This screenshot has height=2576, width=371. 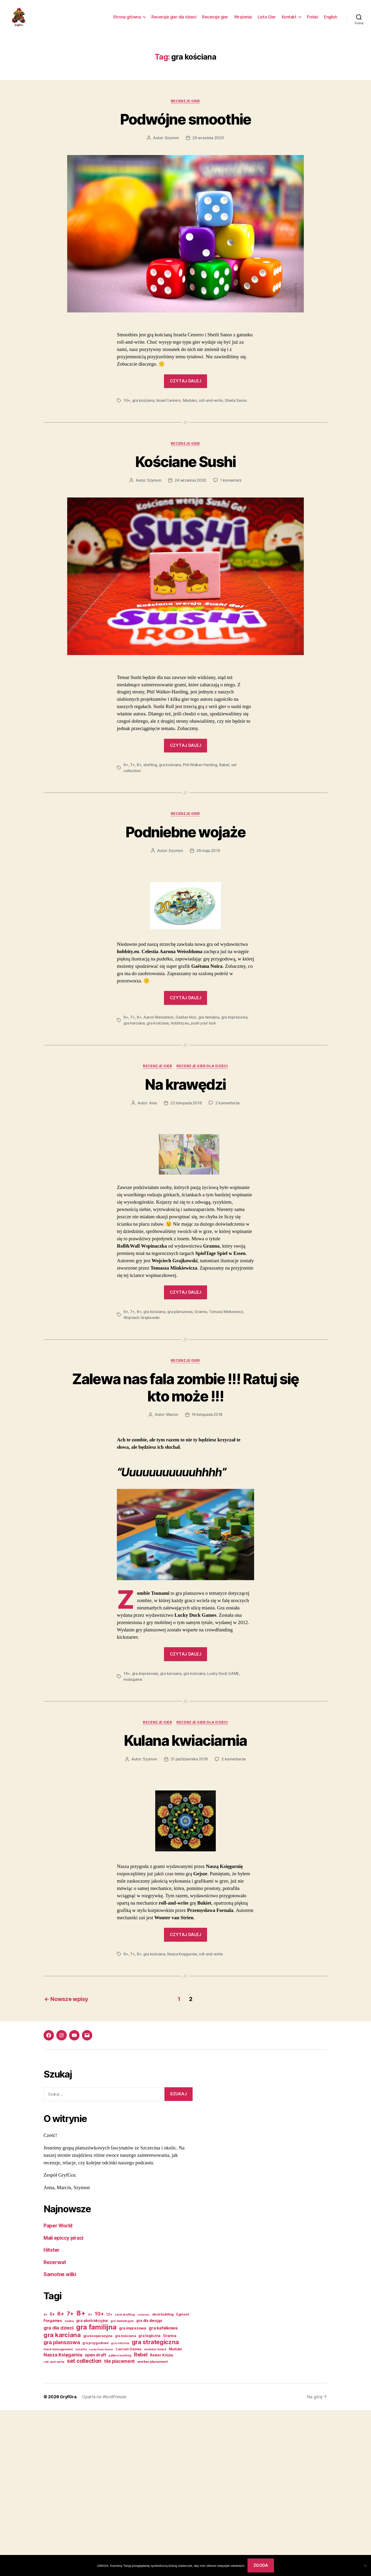 I want to click on gra dla dwojga [gra dla dwojga (21 elementów)], so click(x=149, y=2486).